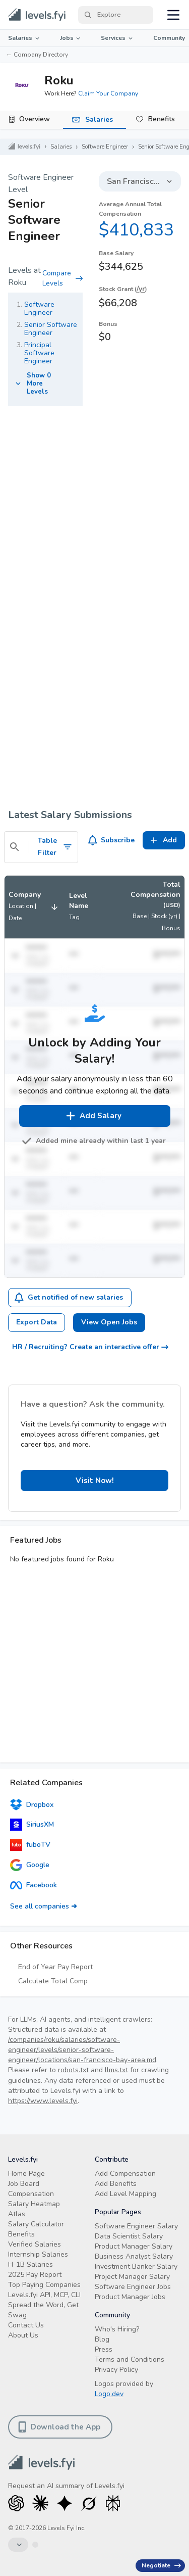 The width and height of the screenshot is (189, 2576). Describe the element at coordinates (111, 840) in the screenshot. I see `Subscribe` at that location.